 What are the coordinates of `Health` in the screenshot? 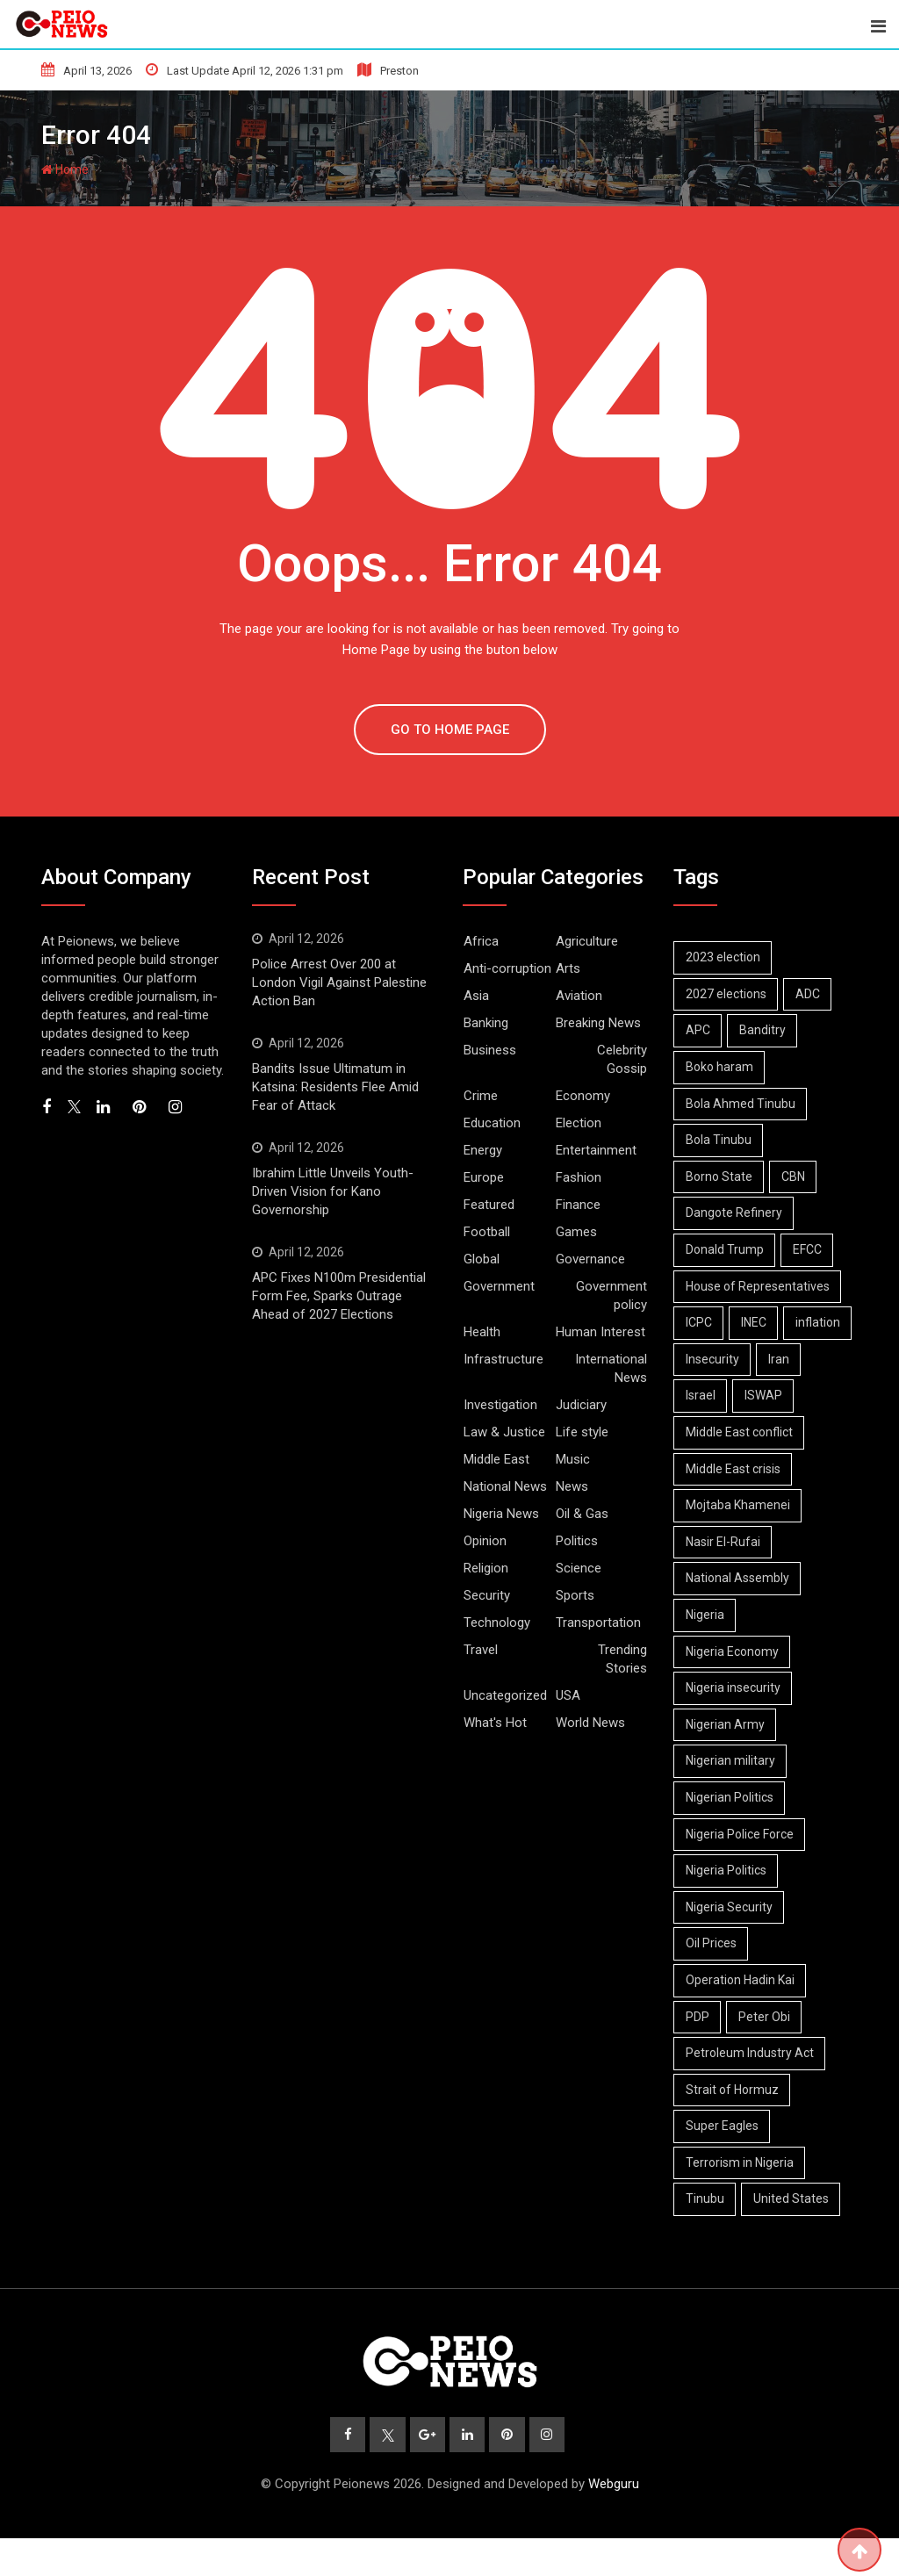 It's located at (482, 1332).